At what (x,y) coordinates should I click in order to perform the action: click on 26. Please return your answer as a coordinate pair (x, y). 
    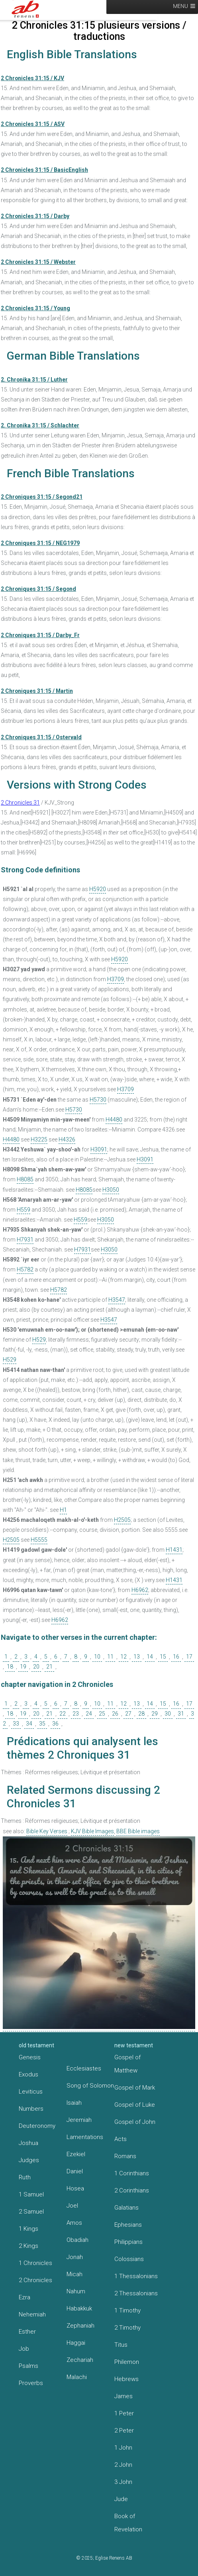
    Looking at the image, I should click on (115, 1713).